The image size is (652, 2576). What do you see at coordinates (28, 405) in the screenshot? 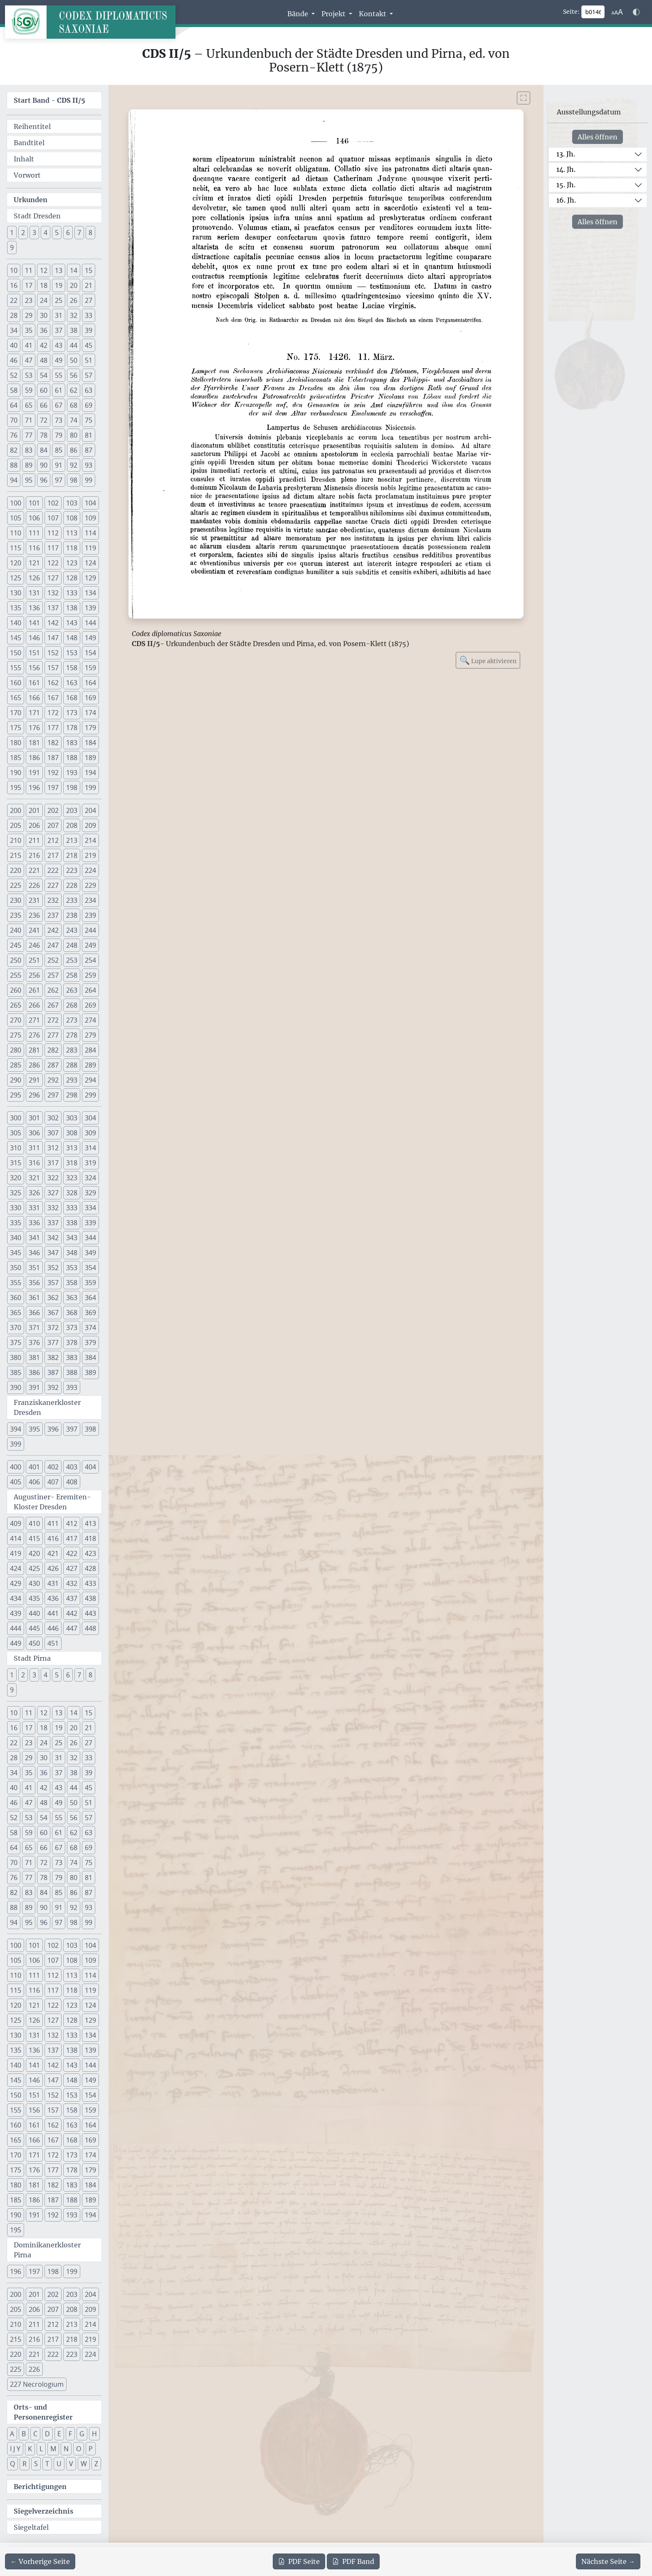
I see `65 [button]` at bounding box center [28, 405].